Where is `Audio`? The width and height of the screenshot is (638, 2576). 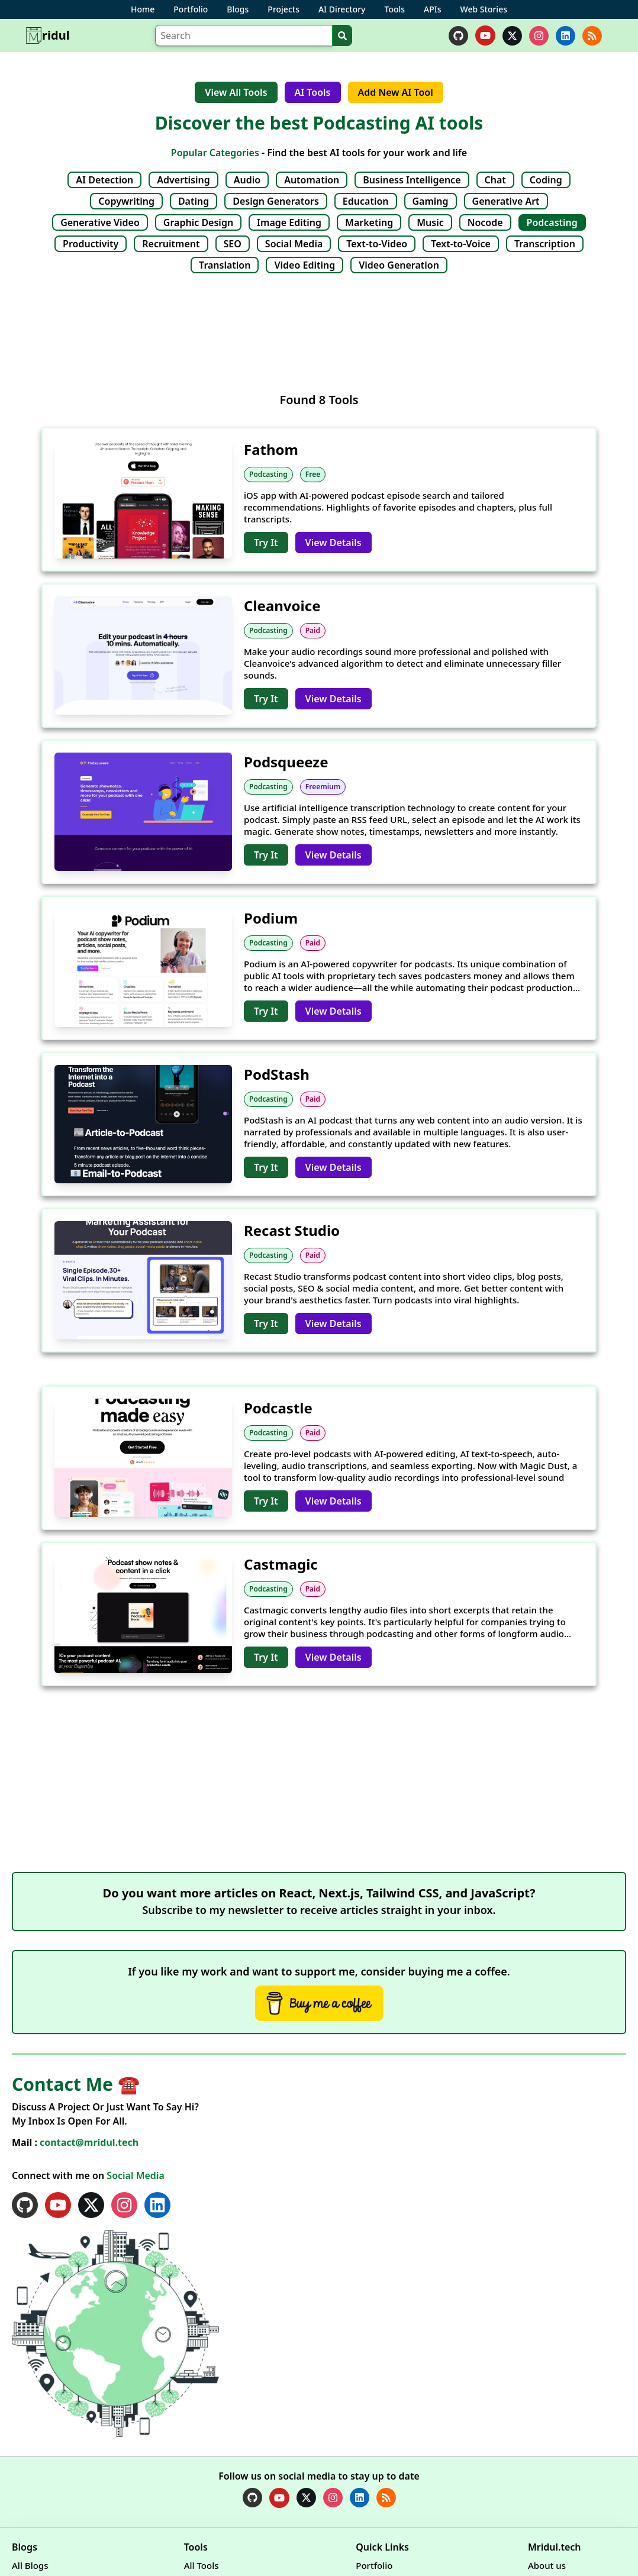 Audio is located at coordinates (247, 179).